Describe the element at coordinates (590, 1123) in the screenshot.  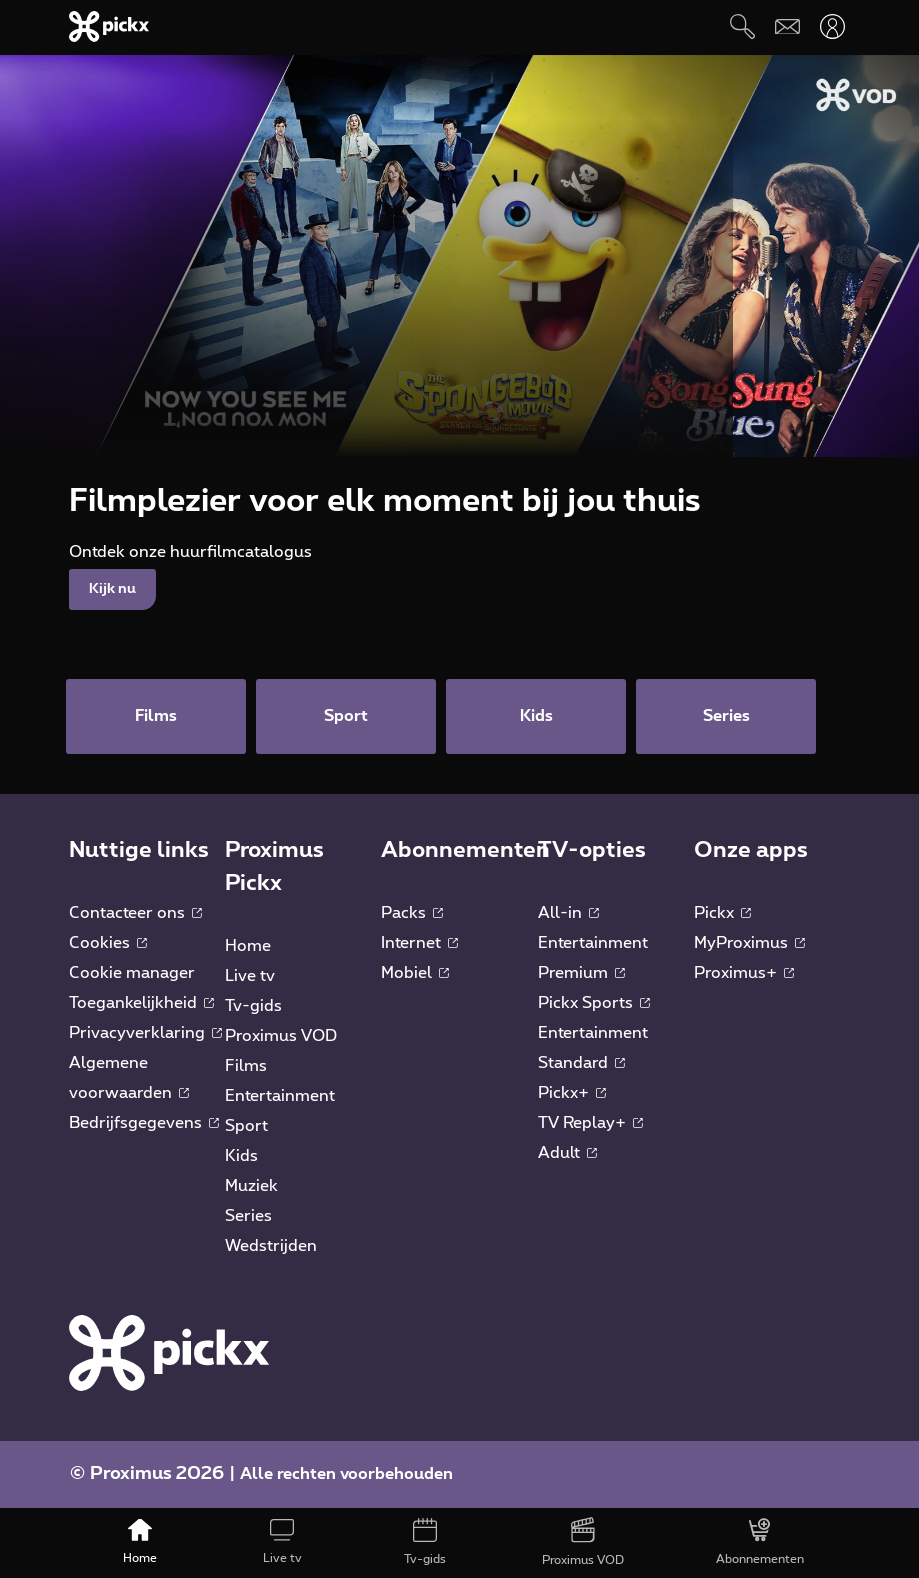
I see `TV Replay+` at that location.